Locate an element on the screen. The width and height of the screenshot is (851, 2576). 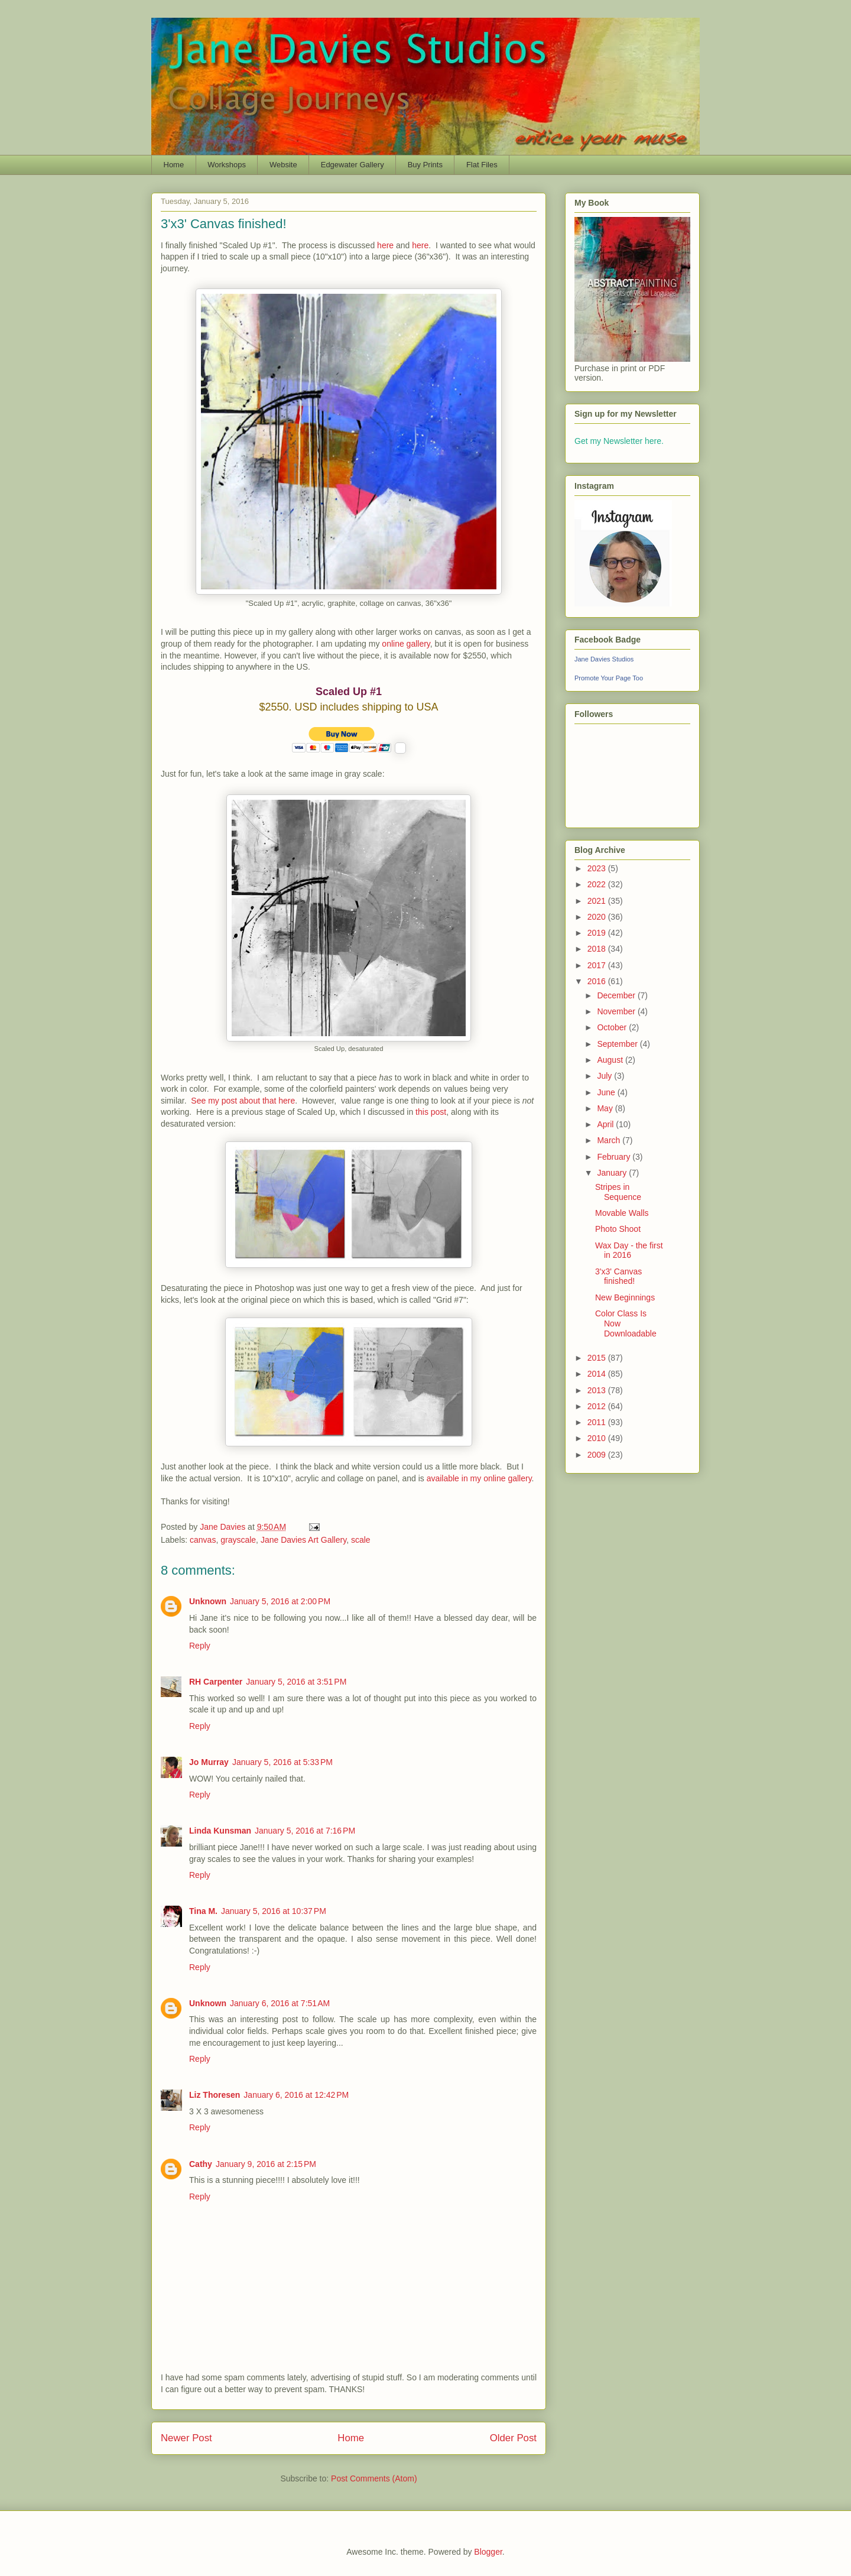
2018 is located at coordinates (597, 948).